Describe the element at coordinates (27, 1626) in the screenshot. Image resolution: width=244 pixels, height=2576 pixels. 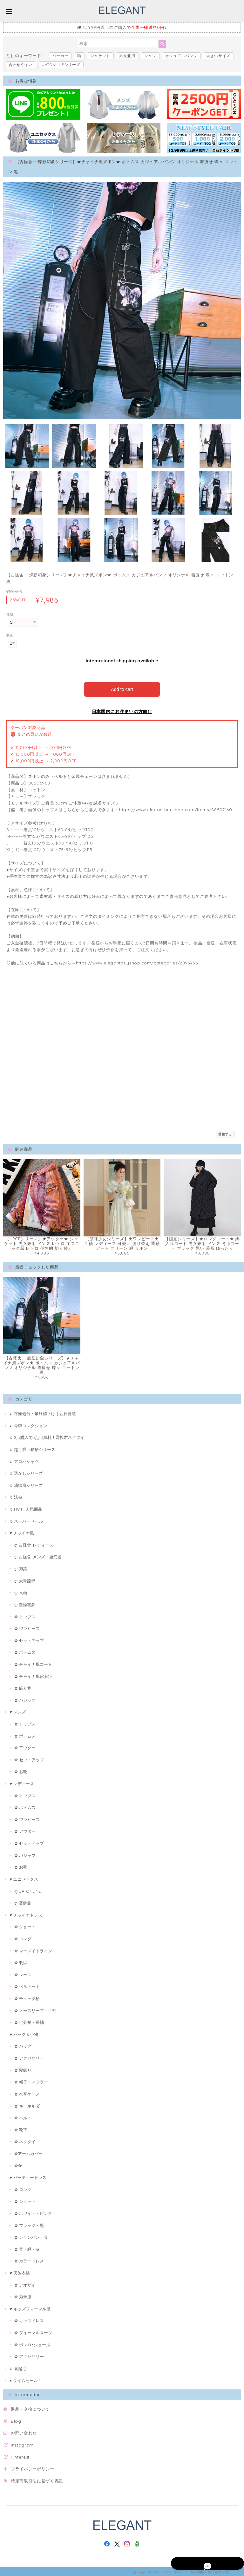
I see `✿ ワンピース` at that location.